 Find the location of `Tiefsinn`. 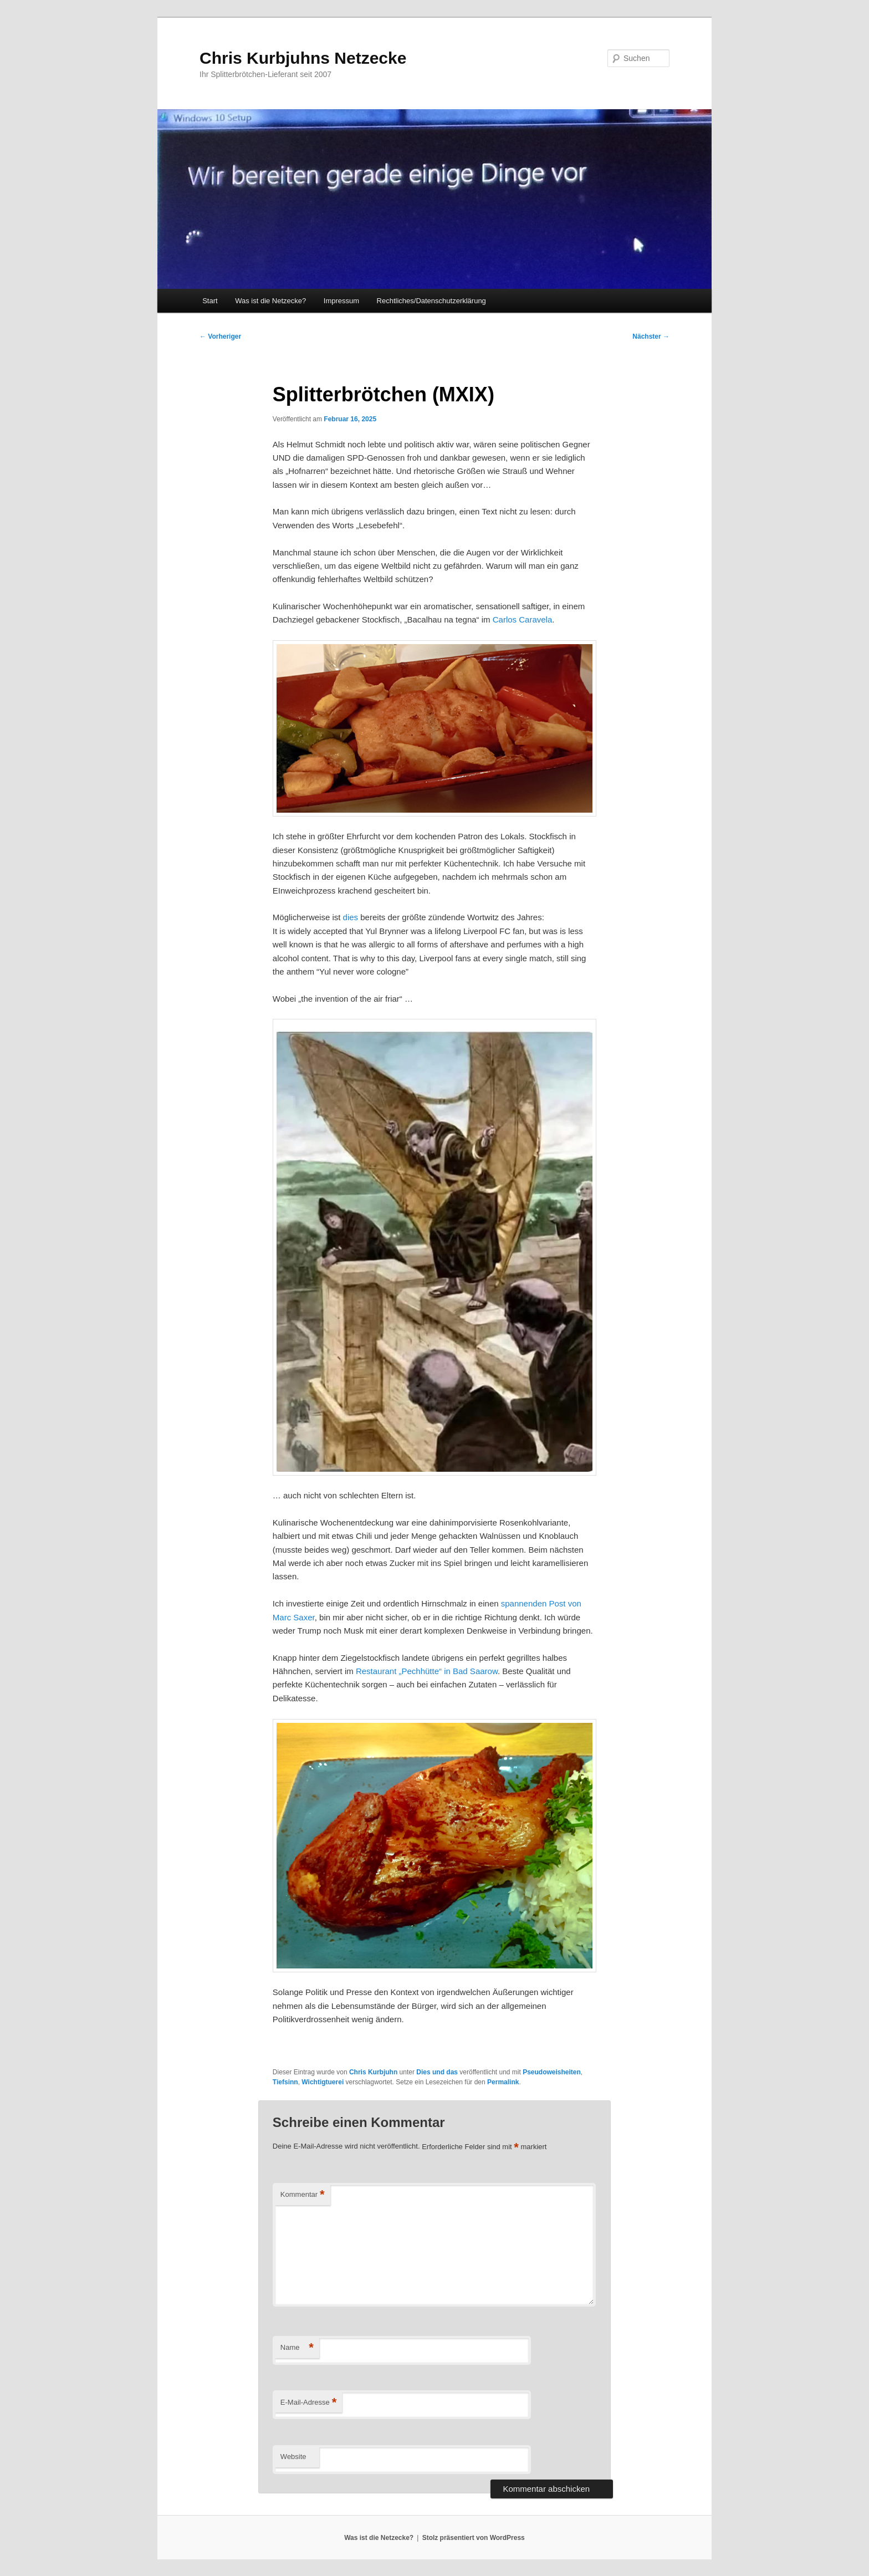

Tiefsinn is located at coordinates (285, 2082).